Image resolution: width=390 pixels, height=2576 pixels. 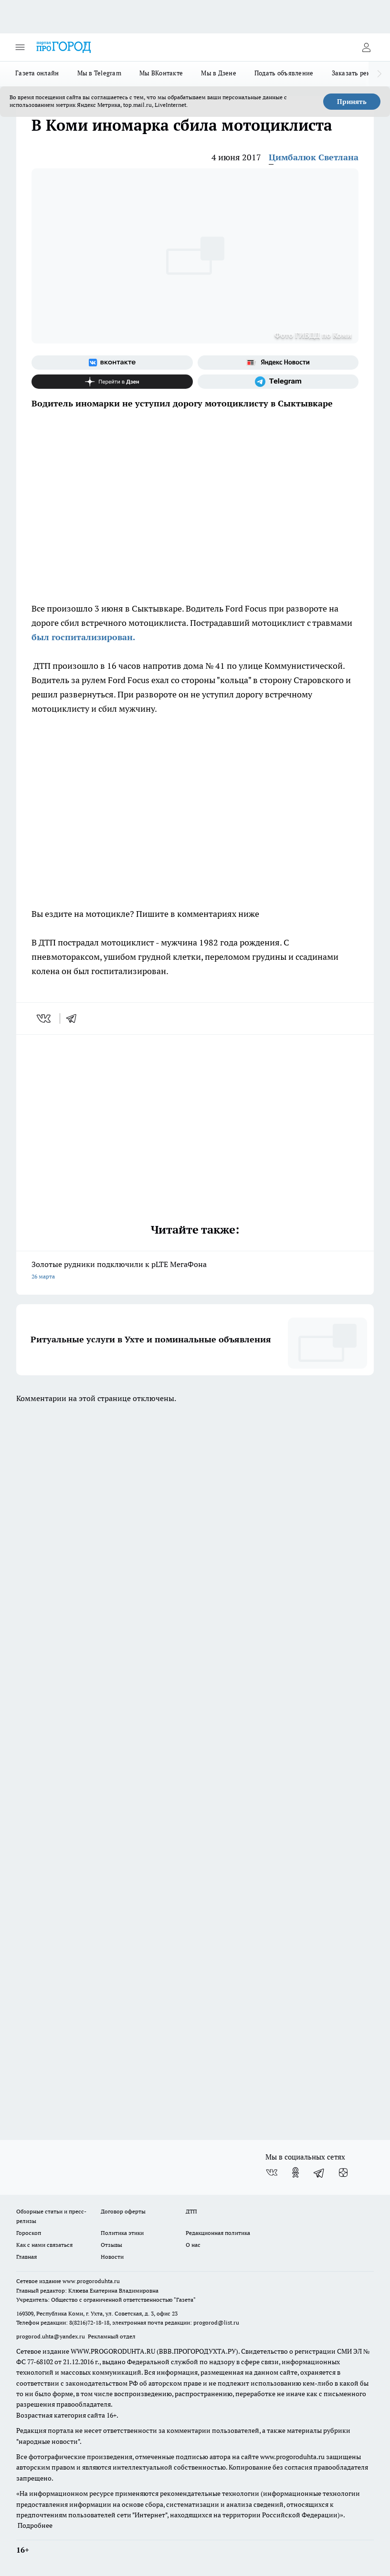 I want to click on Мы ВКонтакте, so click(x=161, y=73).